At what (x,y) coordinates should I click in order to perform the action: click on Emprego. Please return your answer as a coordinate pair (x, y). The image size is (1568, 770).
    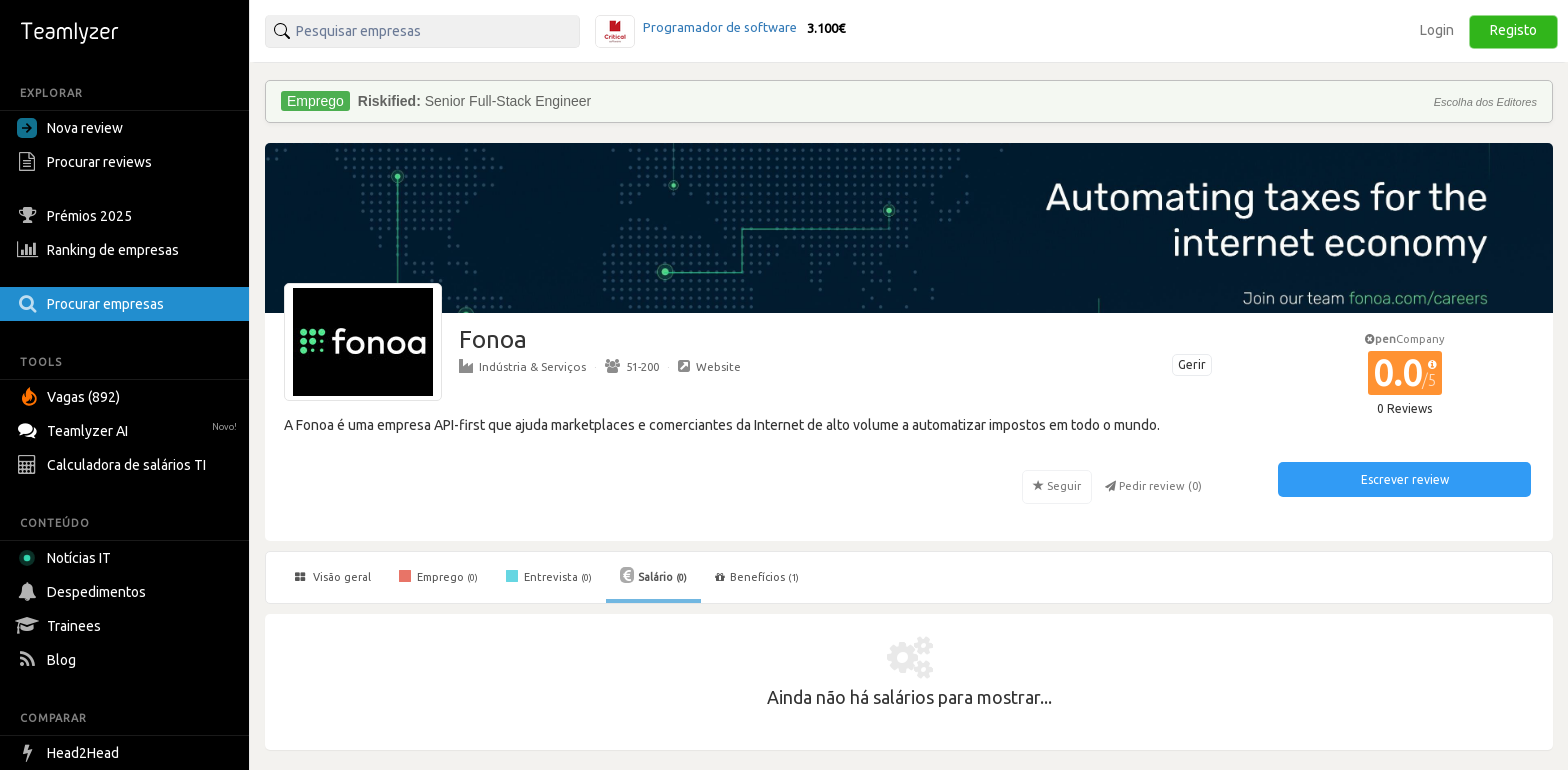
    Looking at the image, I should click on (438, 576).